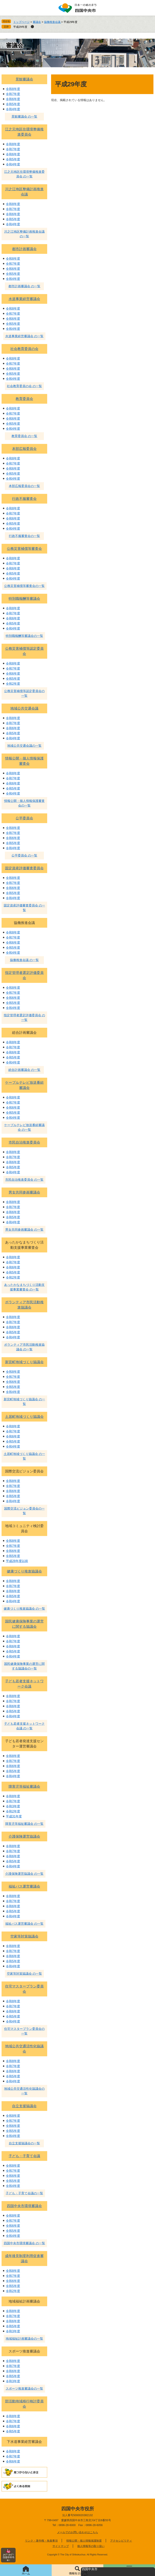  I want to click on 公務災害補償等審査会の一覧, so click(24, 586).